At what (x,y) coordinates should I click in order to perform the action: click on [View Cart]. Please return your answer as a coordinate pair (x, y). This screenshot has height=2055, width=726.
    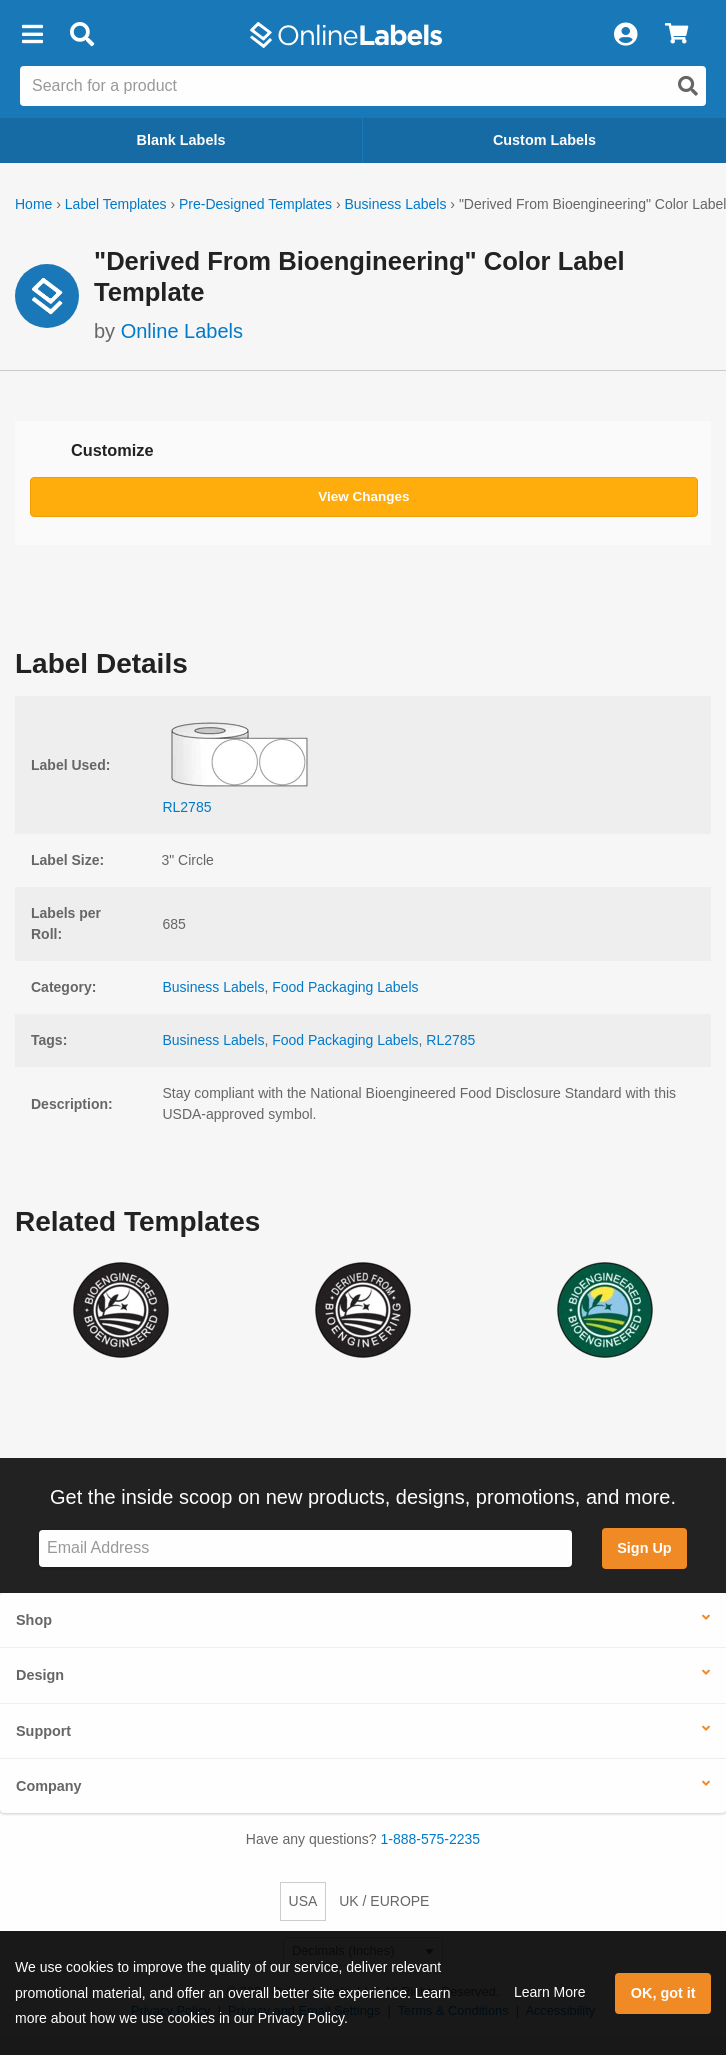
    Looking at the image, I should click on (676, 35).